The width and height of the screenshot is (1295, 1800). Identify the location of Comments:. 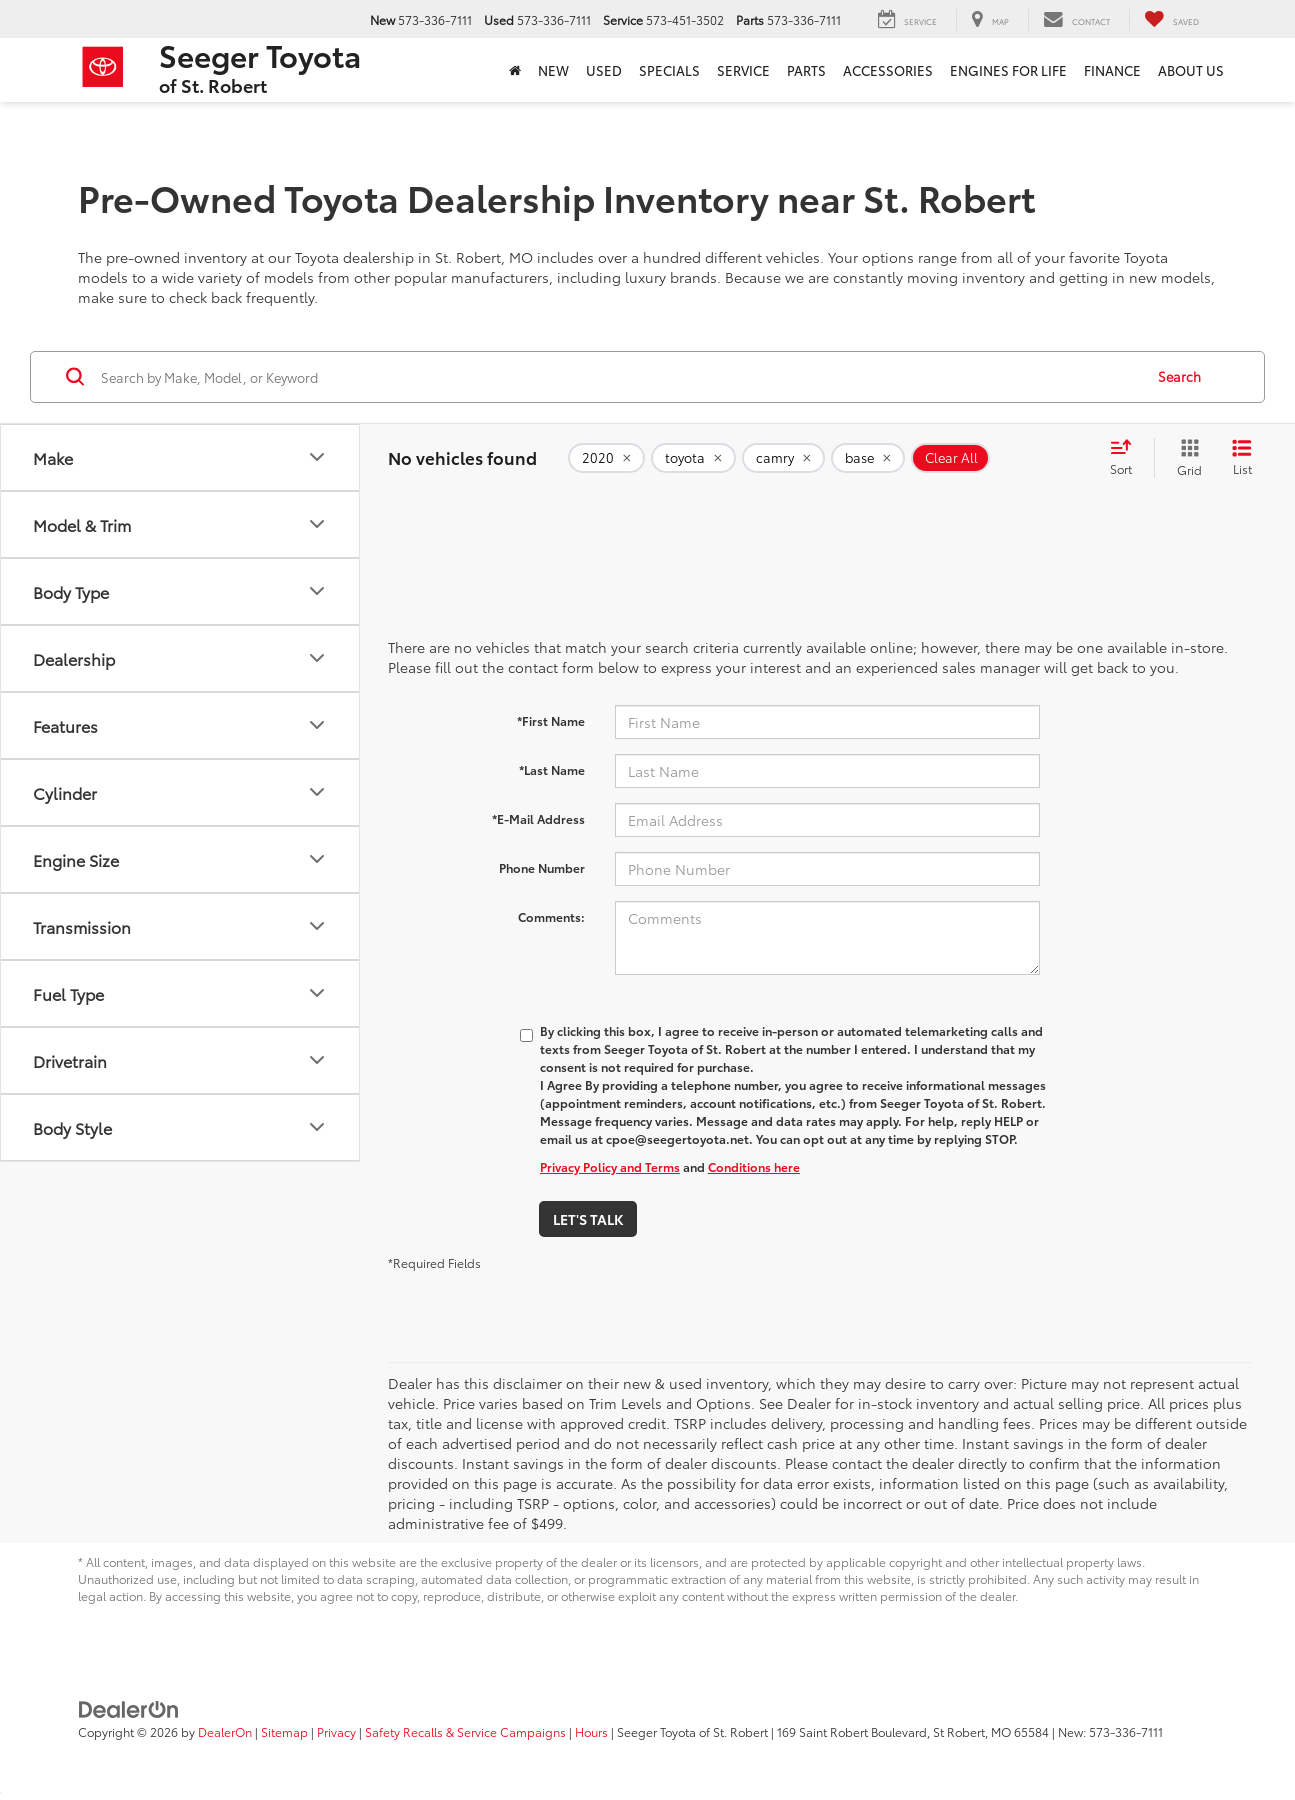
(551, 916).